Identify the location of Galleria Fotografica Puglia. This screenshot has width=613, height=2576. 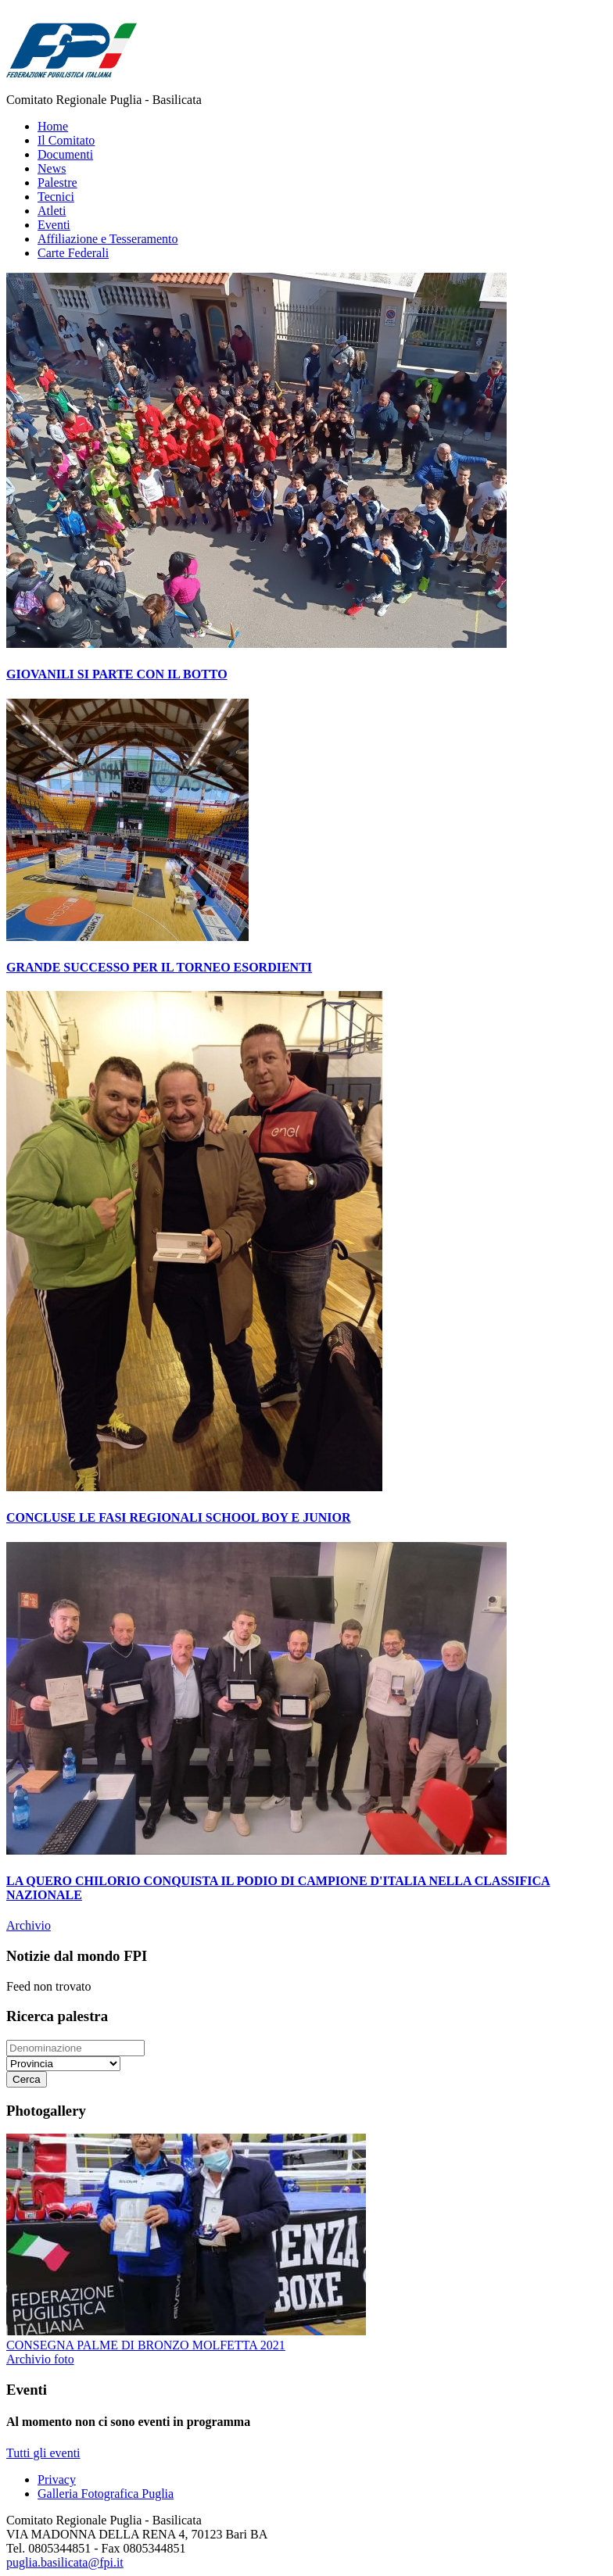
(106, 2493).